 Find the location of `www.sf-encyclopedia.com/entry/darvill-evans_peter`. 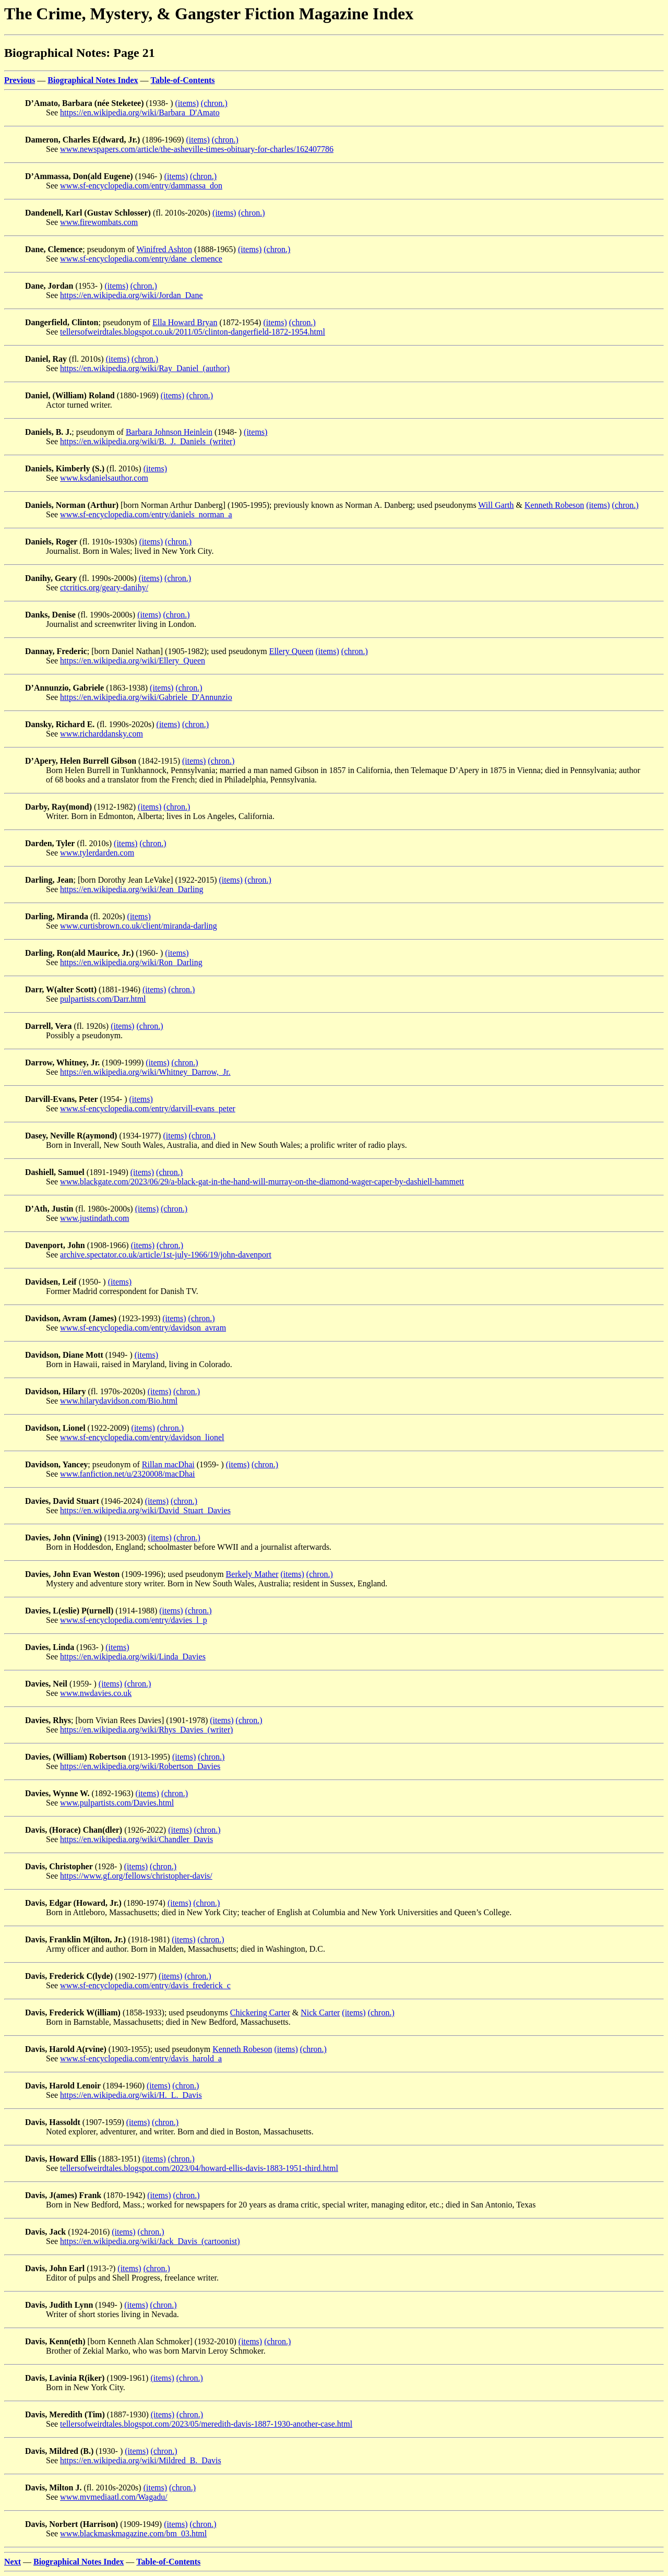

www.sf-encyclopedia.com/entry/darvill-evans_peter is located at coordinates (147, 1108).